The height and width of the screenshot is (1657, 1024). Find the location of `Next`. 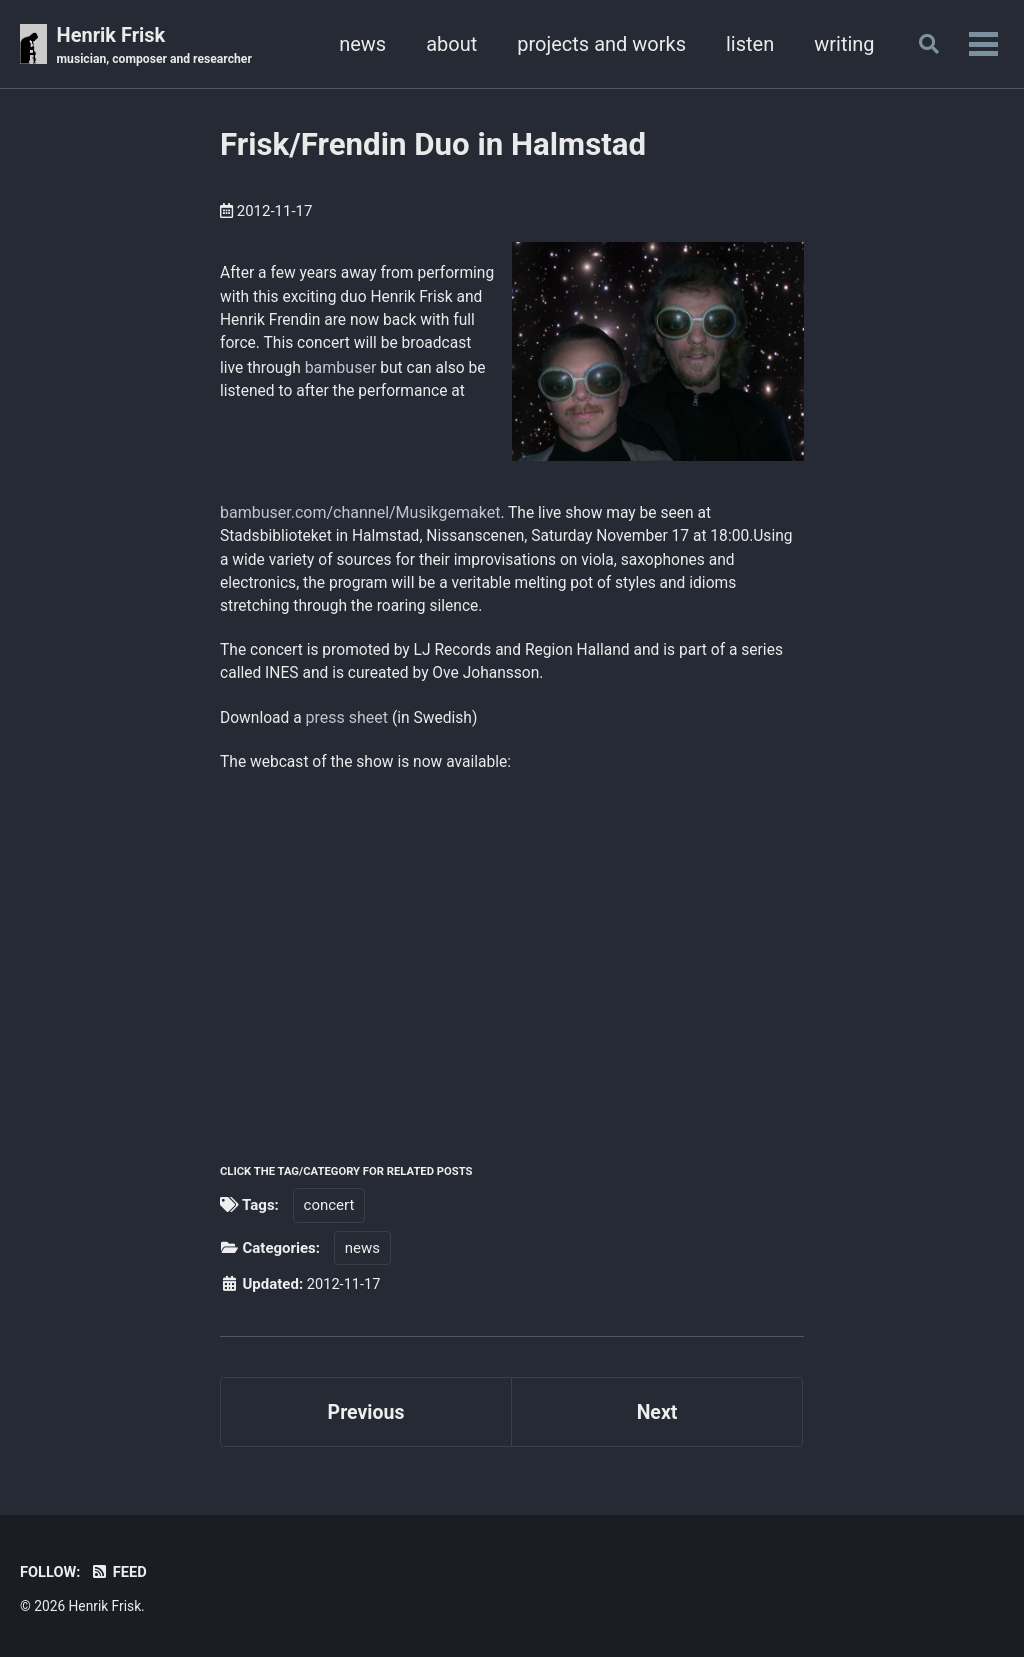

Next is located at coordinates (657, 1419).